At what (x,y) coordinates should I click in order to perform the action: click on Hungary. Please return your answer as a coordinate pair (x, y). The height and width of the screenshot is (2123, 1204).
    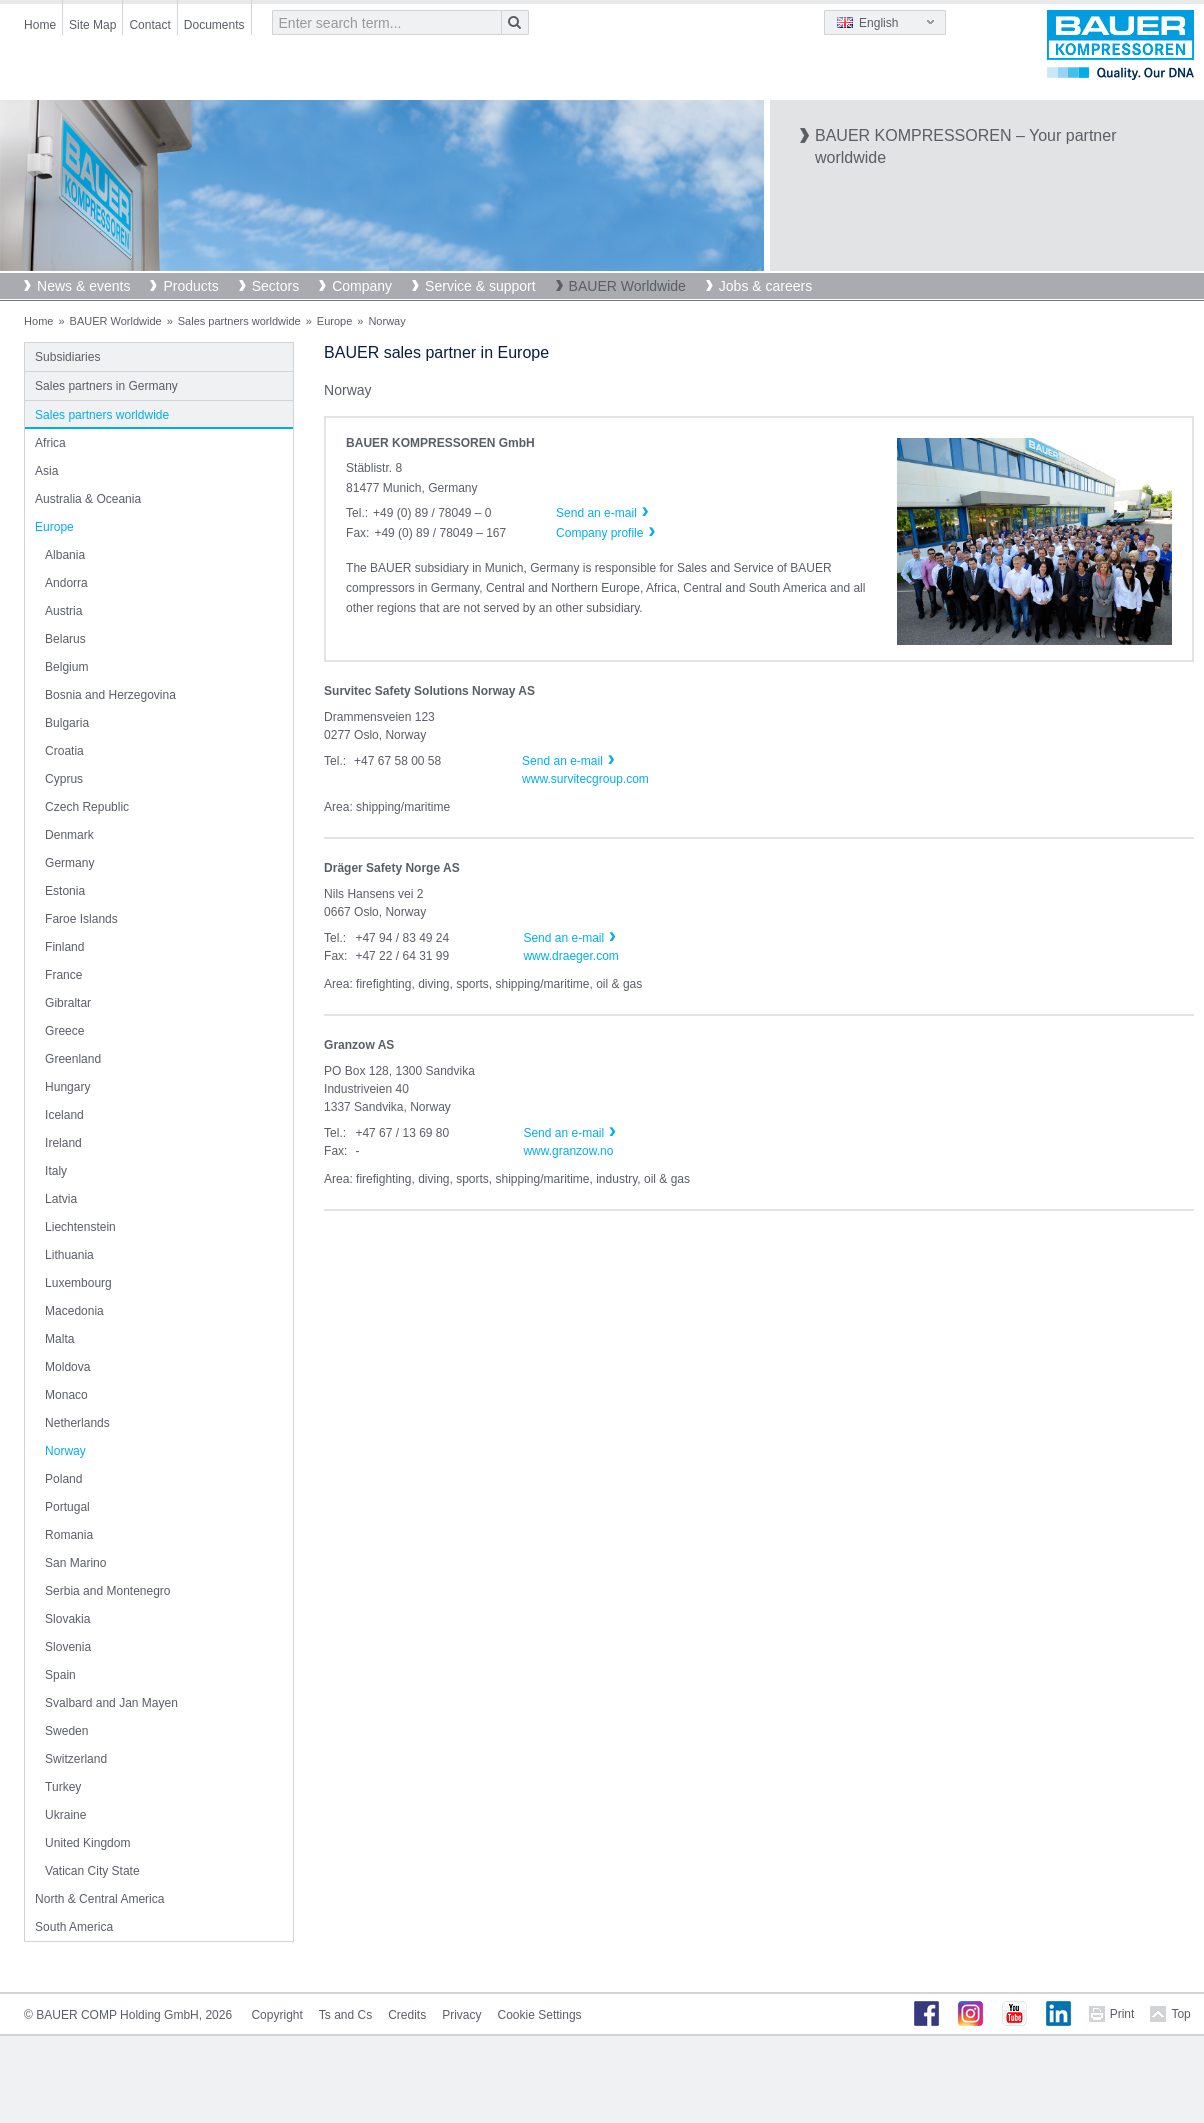
    Looking at the image, I should click on (67, 1087).